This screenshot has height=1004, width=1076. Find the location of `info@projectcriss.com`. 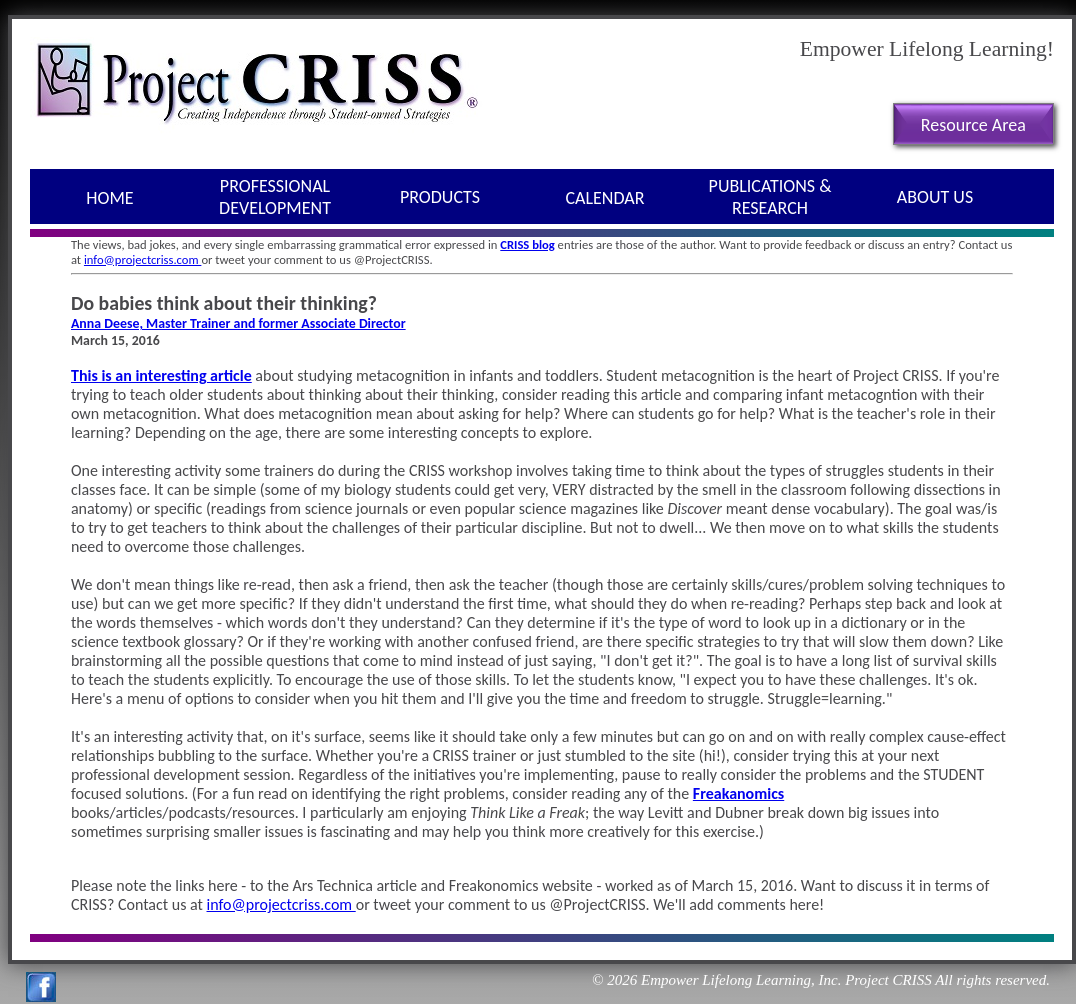

info@projectcriss.com is located at coordinates (142, 259).